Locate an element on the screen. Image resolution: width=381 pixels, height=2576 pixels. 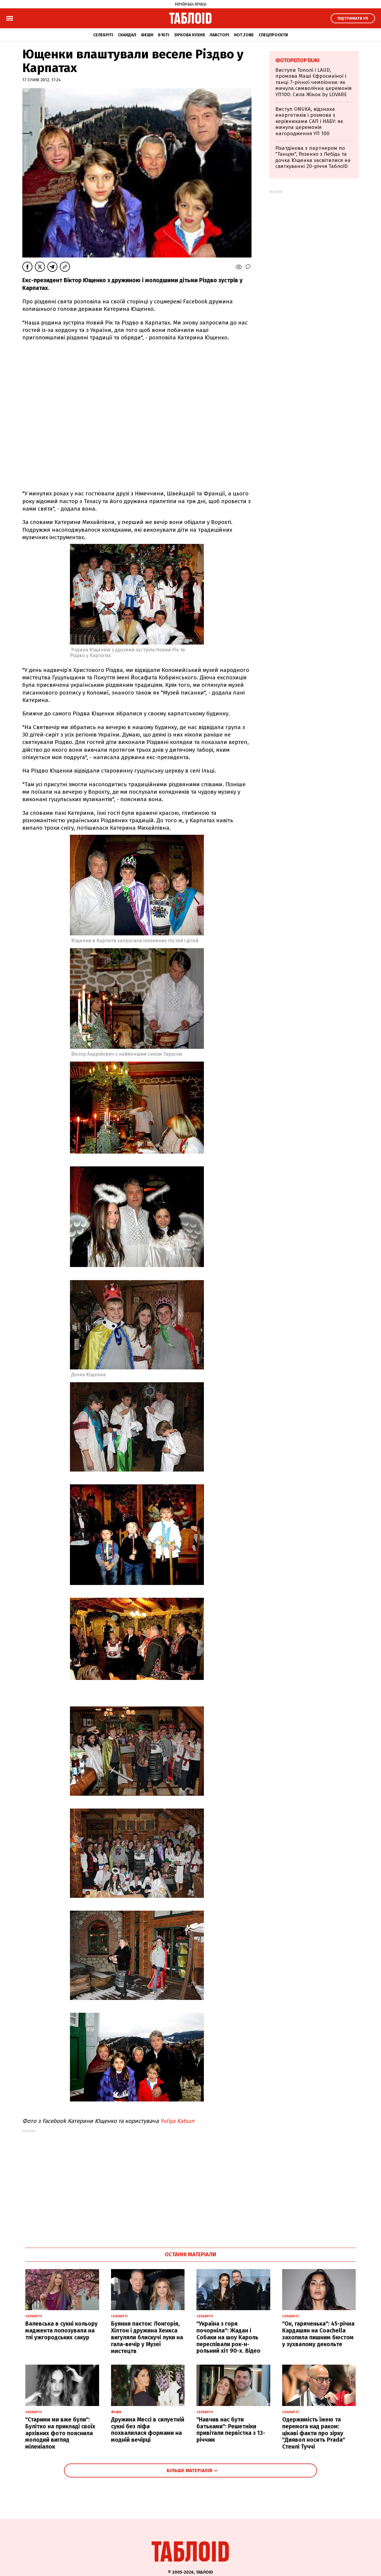
Селебріті is located at coordinates (103, 35).